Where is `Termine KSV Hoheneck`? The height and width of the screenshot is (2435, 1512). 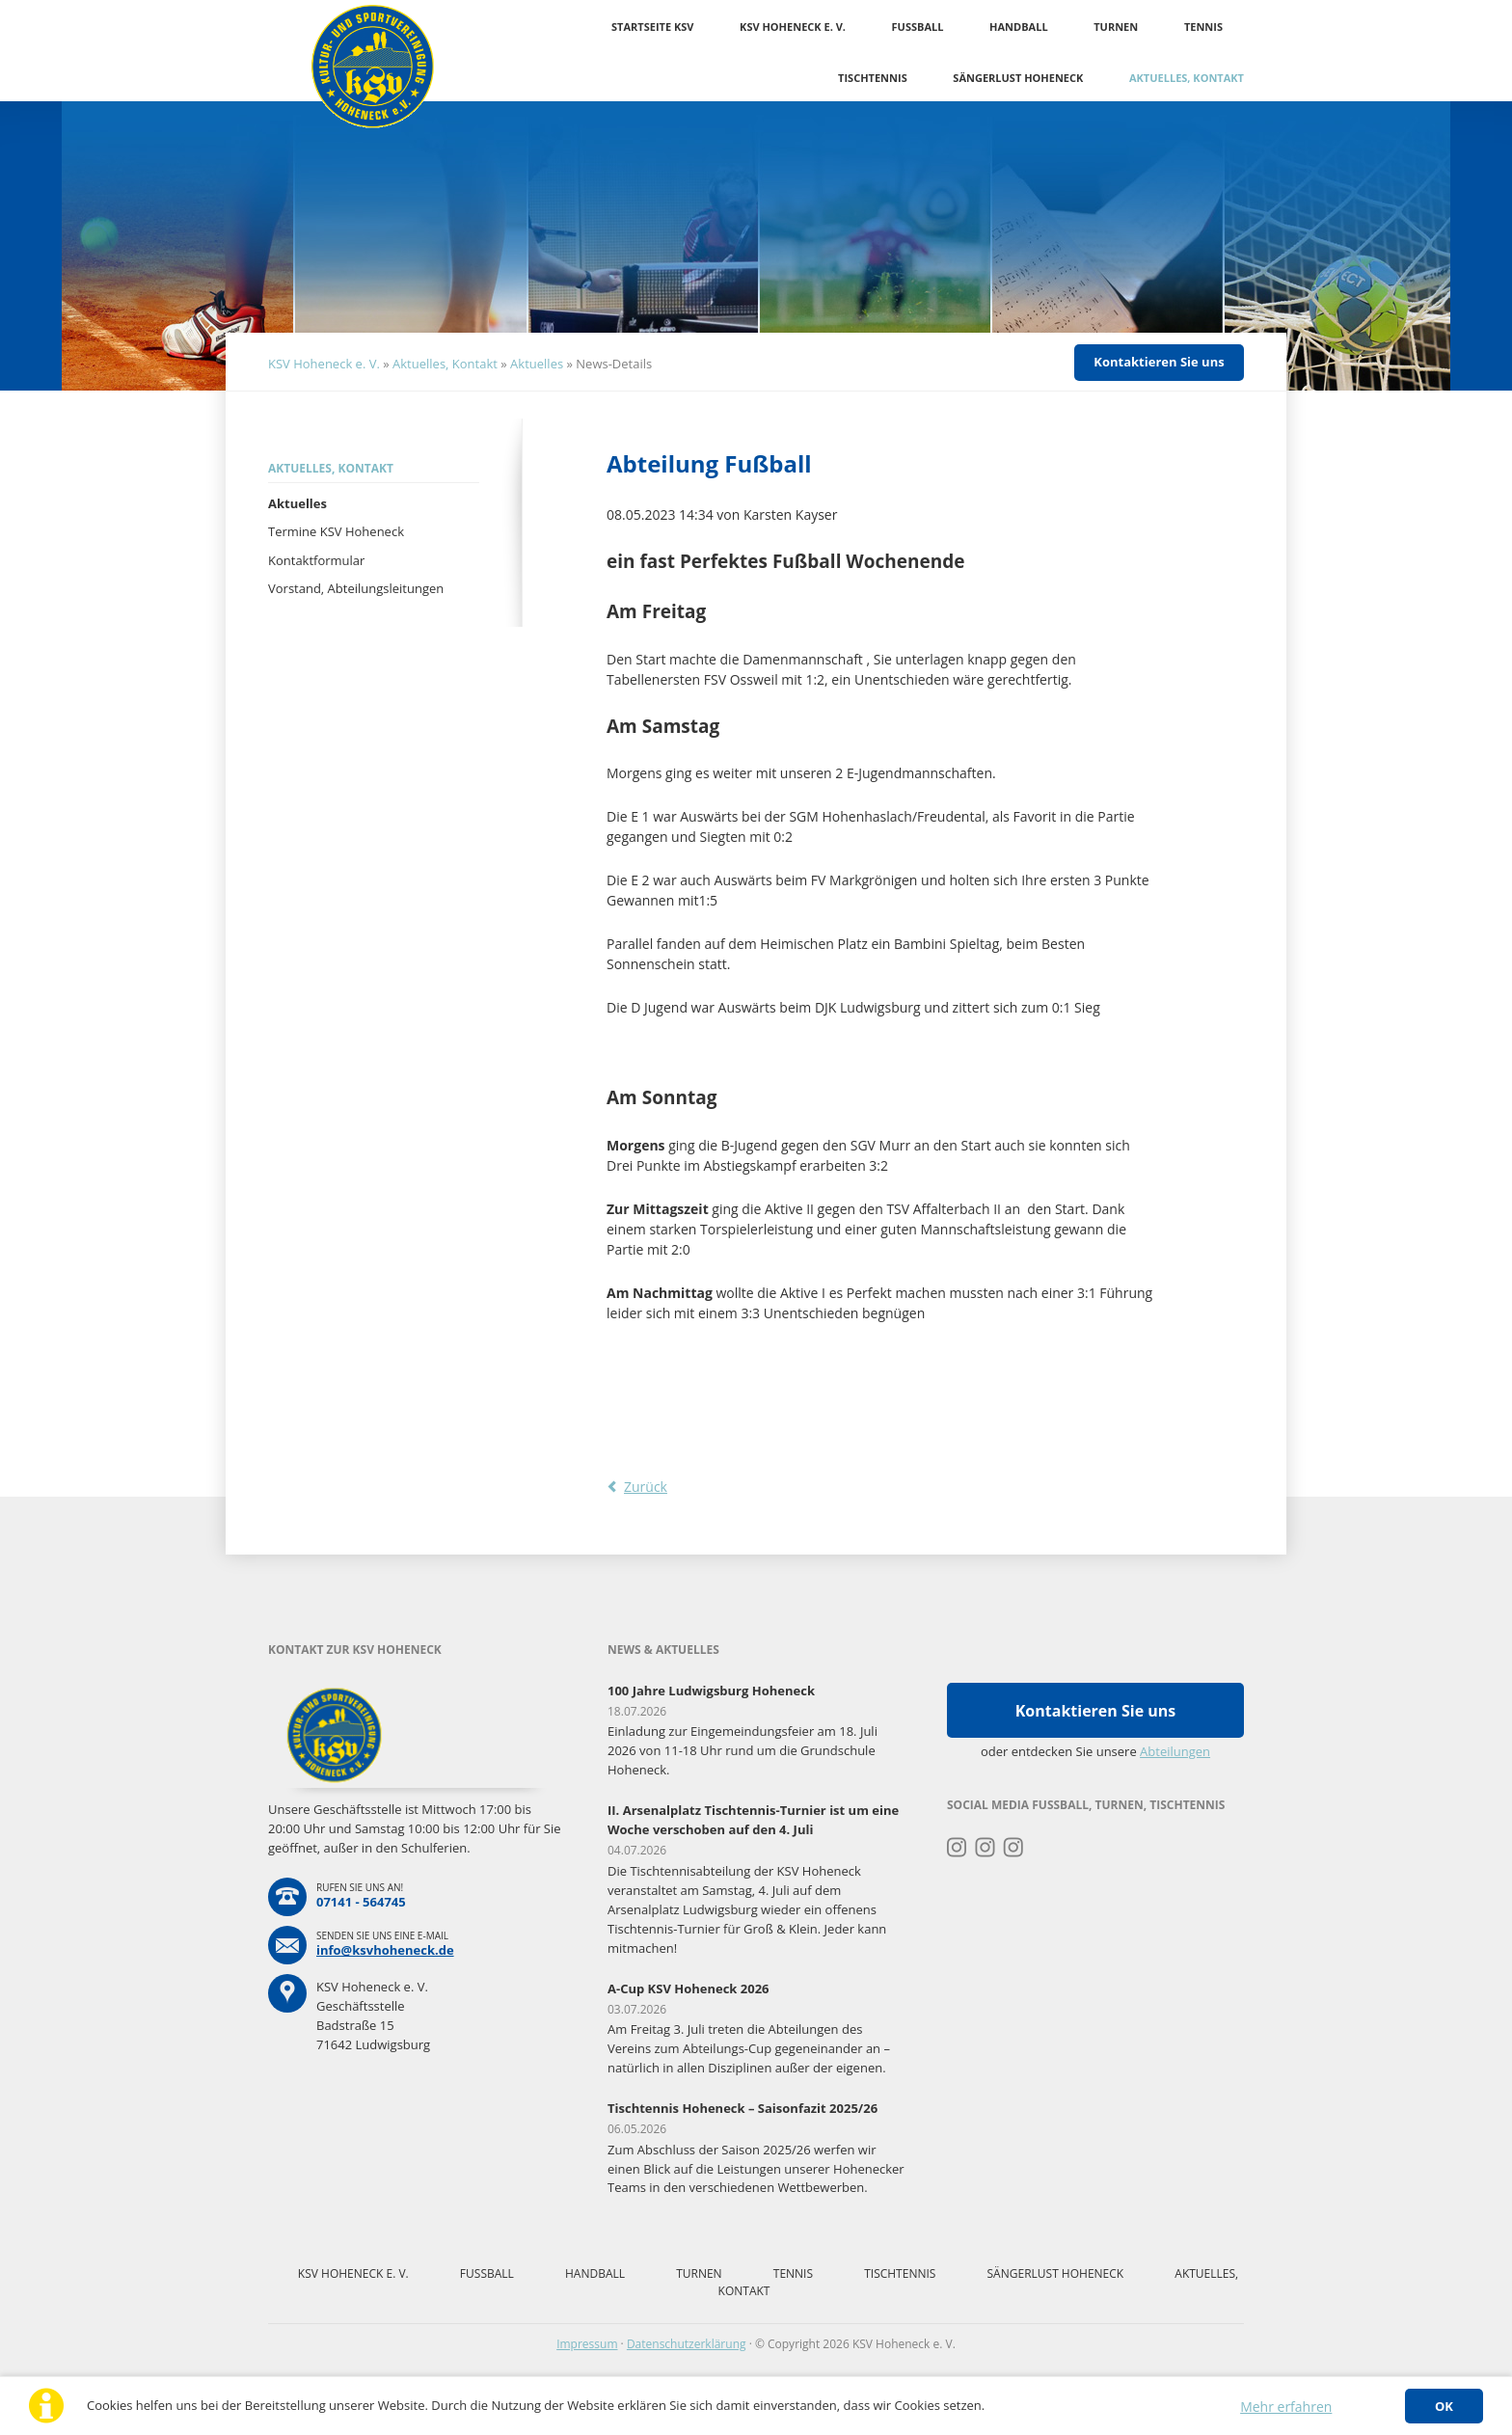 Termine KSV Hoheneck is located at coordinates (336, 531).